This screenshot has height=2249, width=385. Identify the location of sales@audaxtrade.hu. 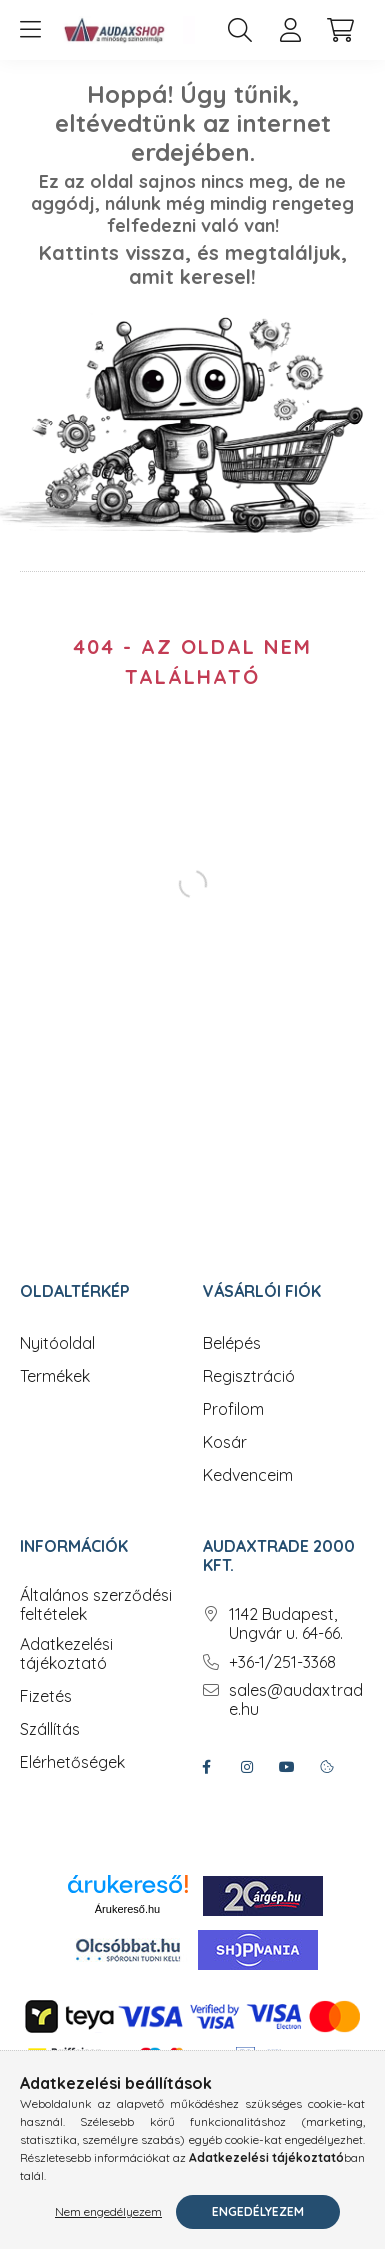
(296, 1700).